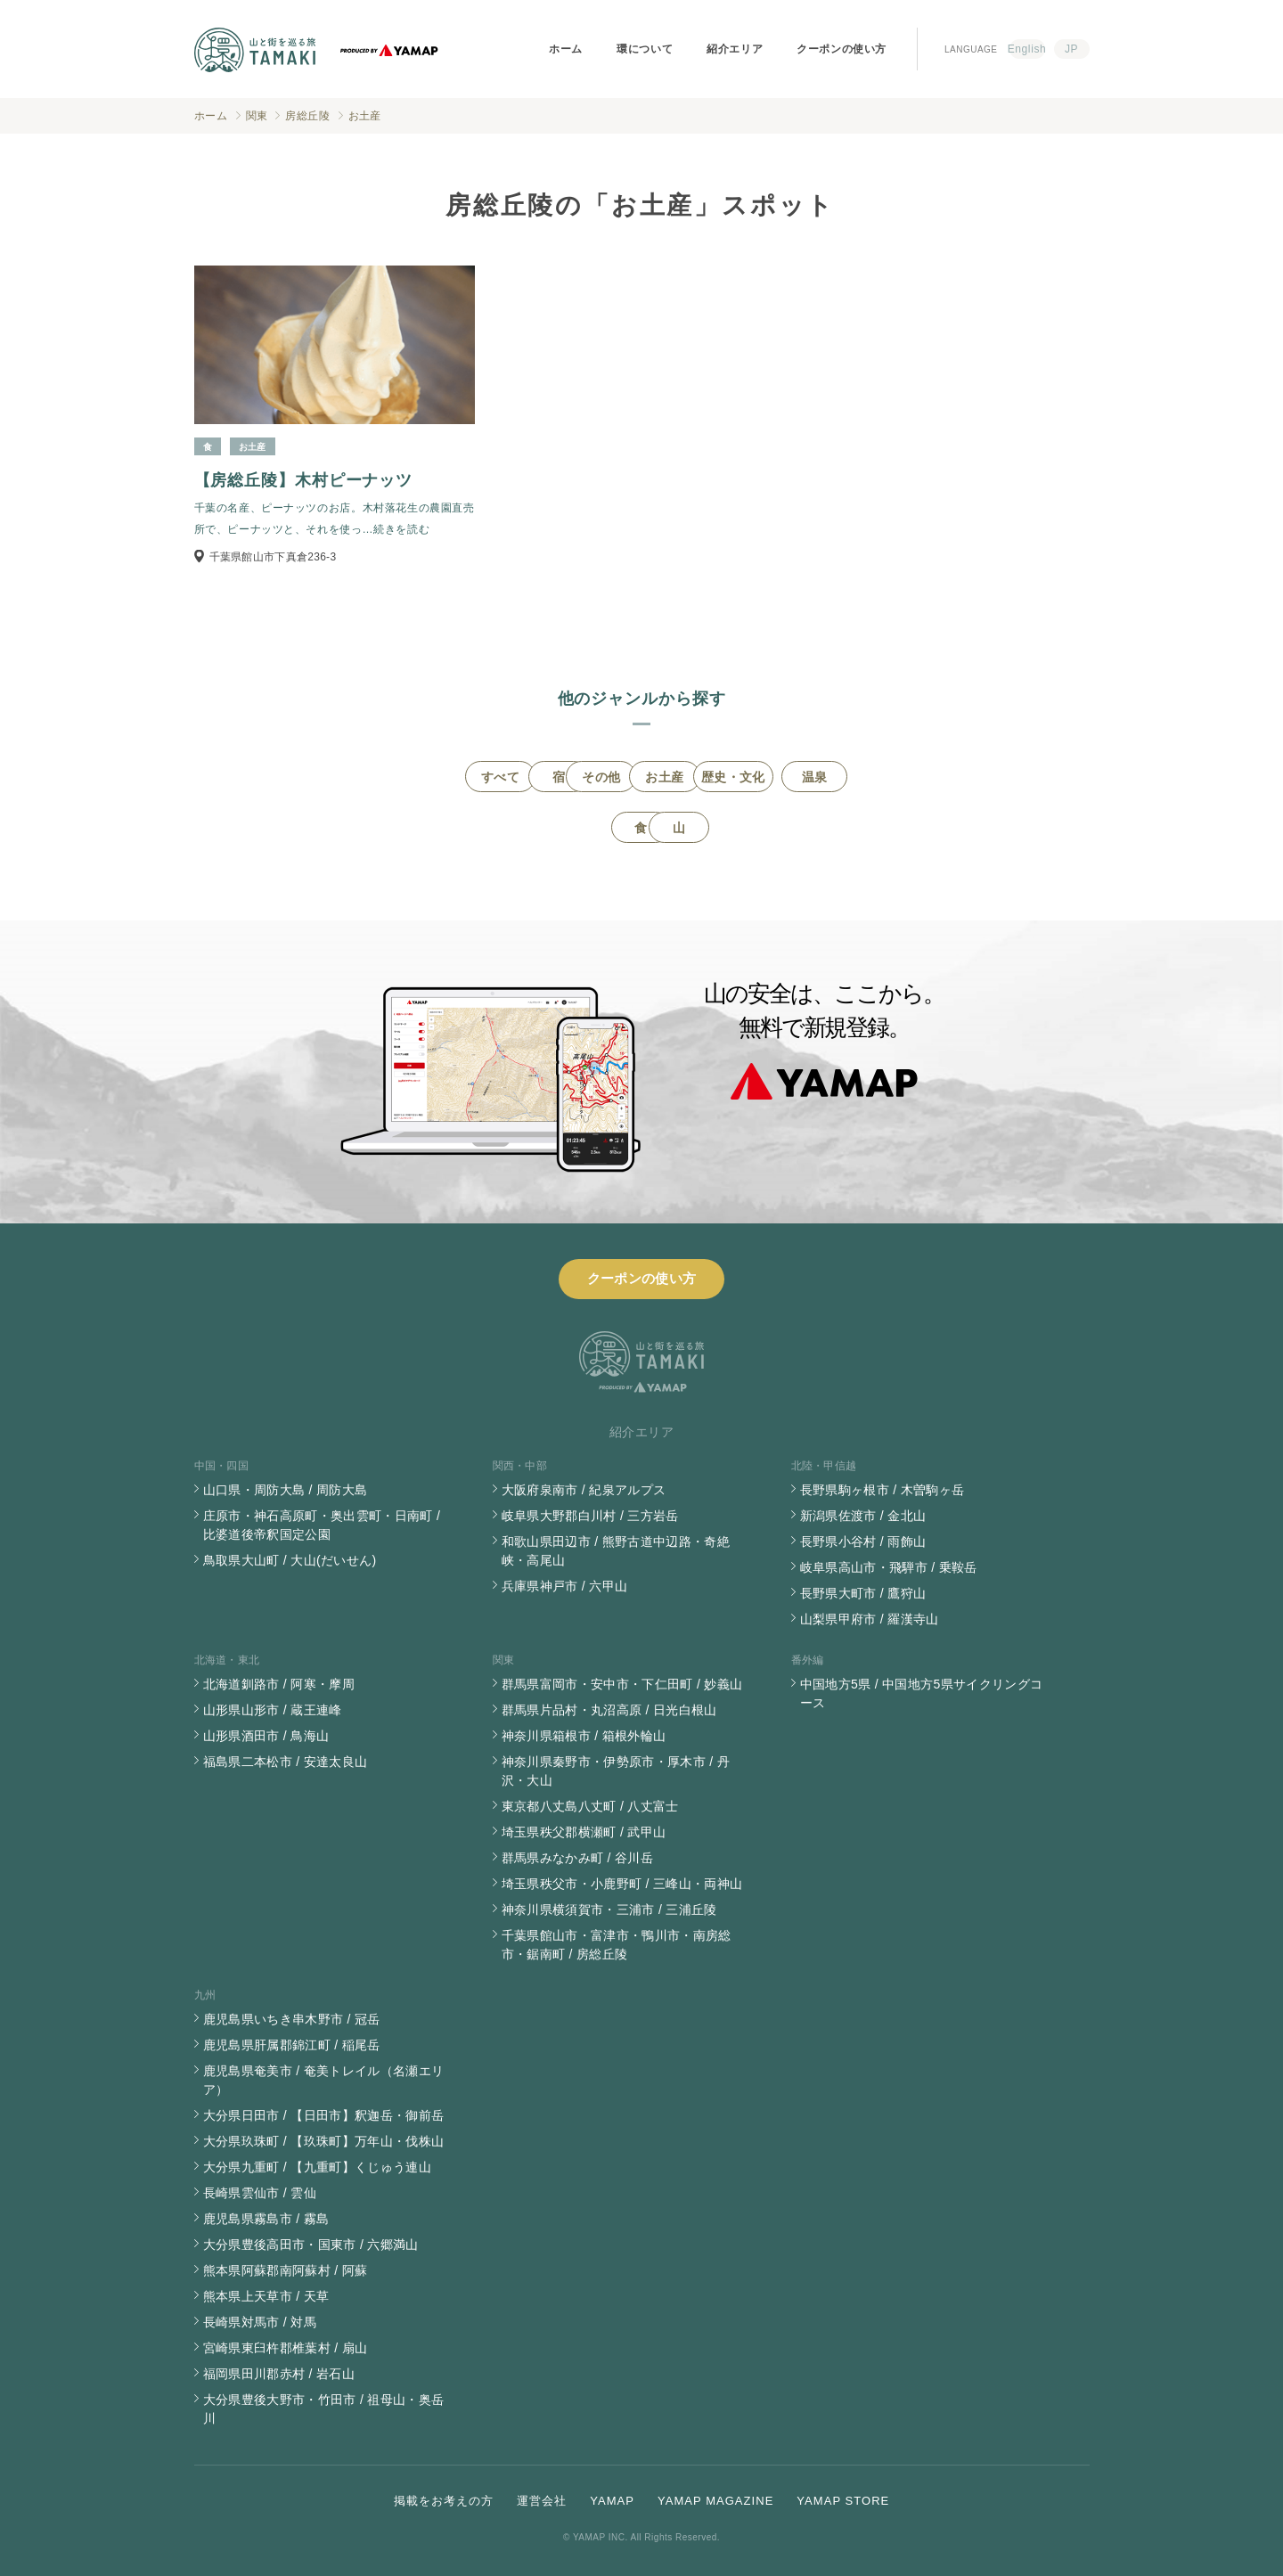 The height and width of the screenshot is (2576, 1283). Describe the element at coordinates (285, 2348) in the screenshot. I see `宮崎県東臼杵郡椎葉村 / 扇山` at that location.